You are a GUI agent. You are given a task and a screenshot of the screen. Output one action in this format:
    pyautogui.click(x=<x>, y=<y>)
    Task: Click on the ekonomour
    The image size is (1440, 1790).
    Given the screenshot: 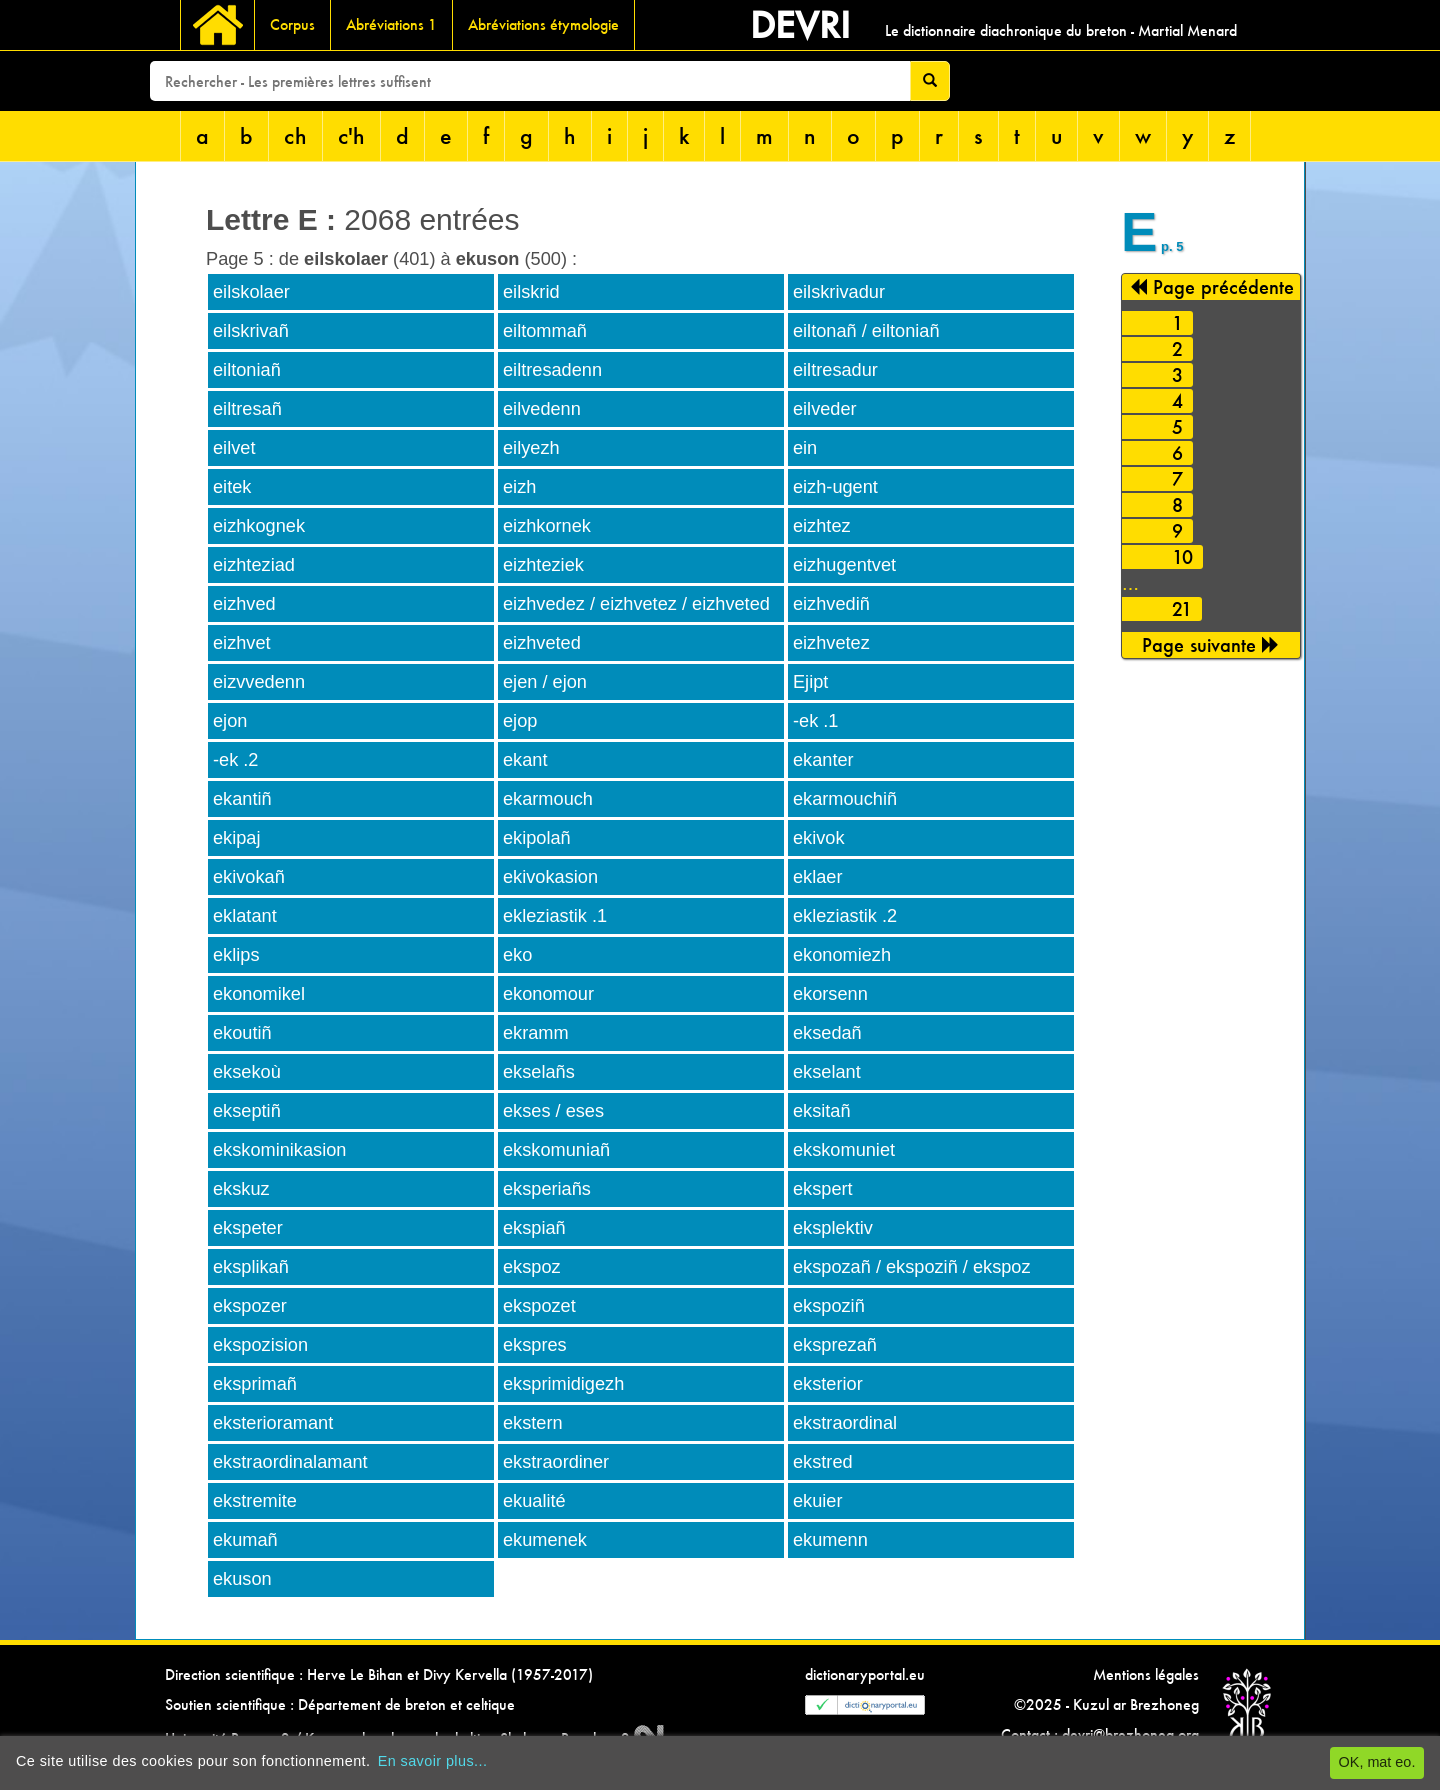 What is the action you would take?
    pyautogui.click(x=548, y=994)
    